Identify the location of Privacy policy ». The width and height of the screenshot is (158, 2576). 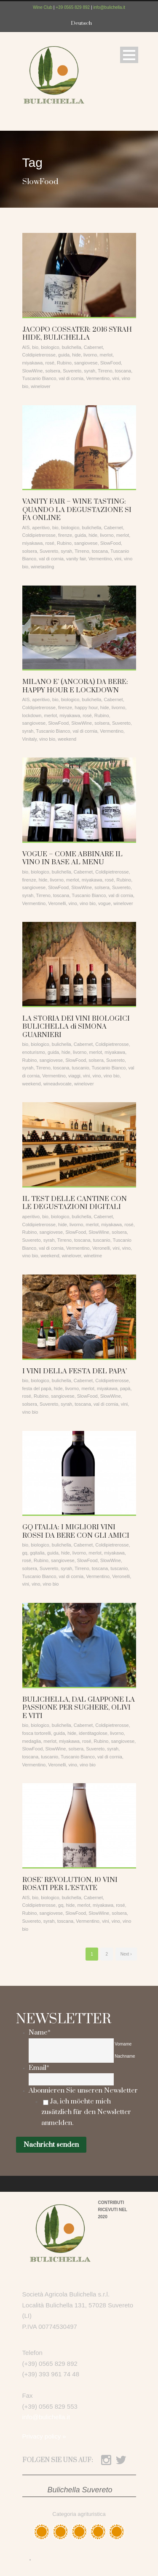
(44, 2436).